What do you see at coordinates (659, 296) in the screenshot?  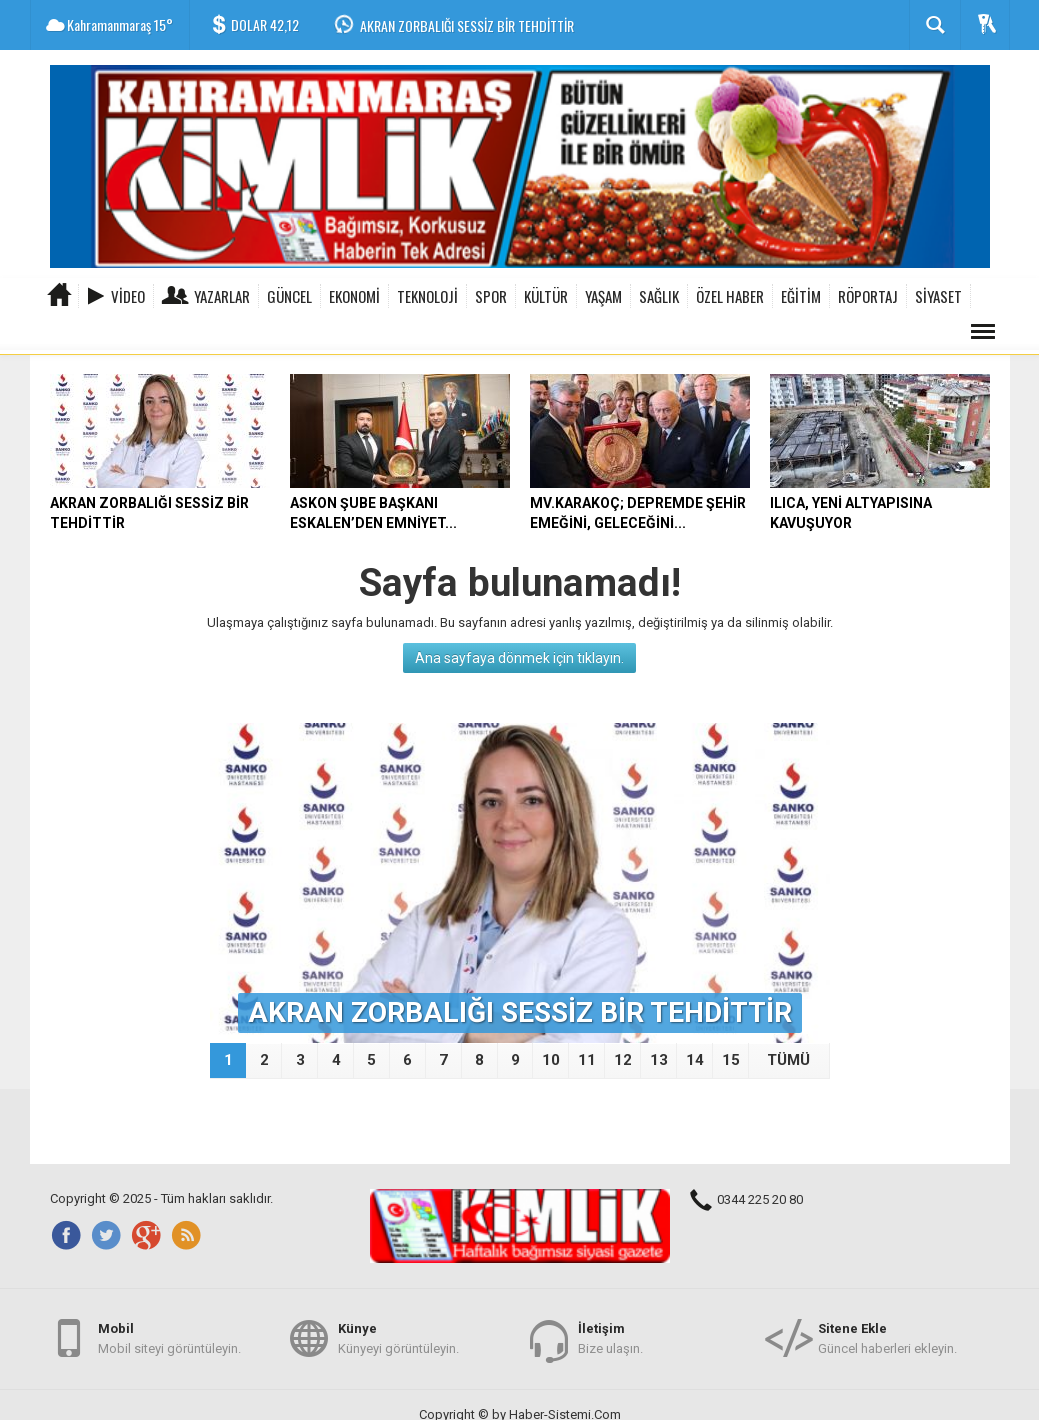 I see `SAĞLIK` at bounding box center [659, 296].